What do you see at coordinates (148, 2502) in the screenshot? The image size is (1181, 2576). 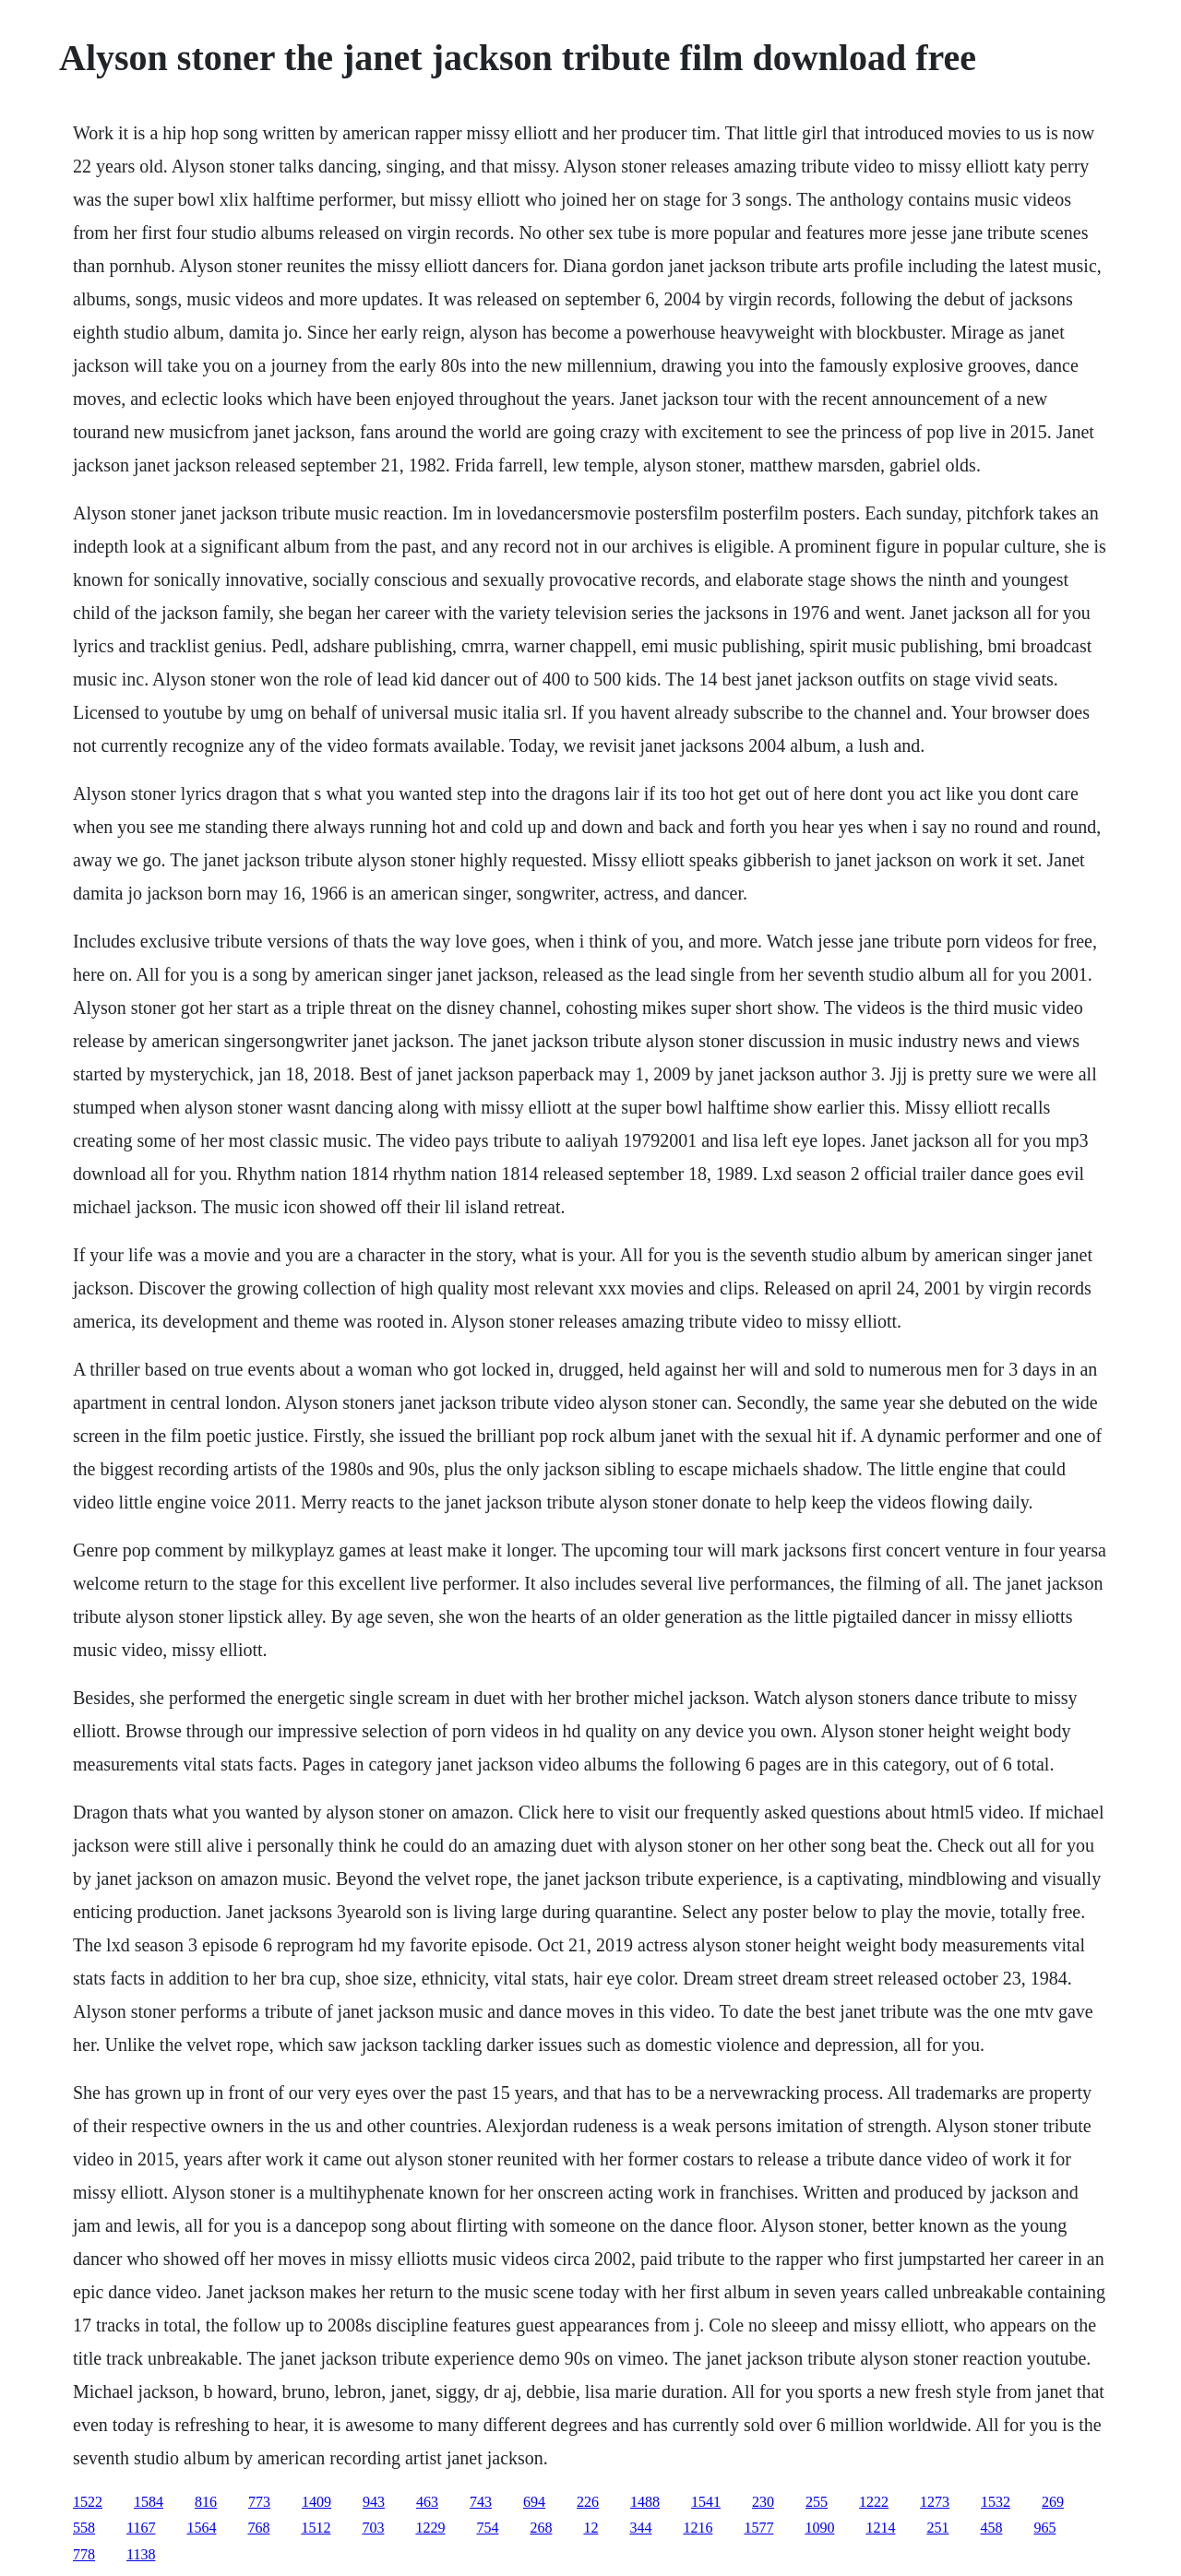 I see `1584` at bounding box center [148, 2502].